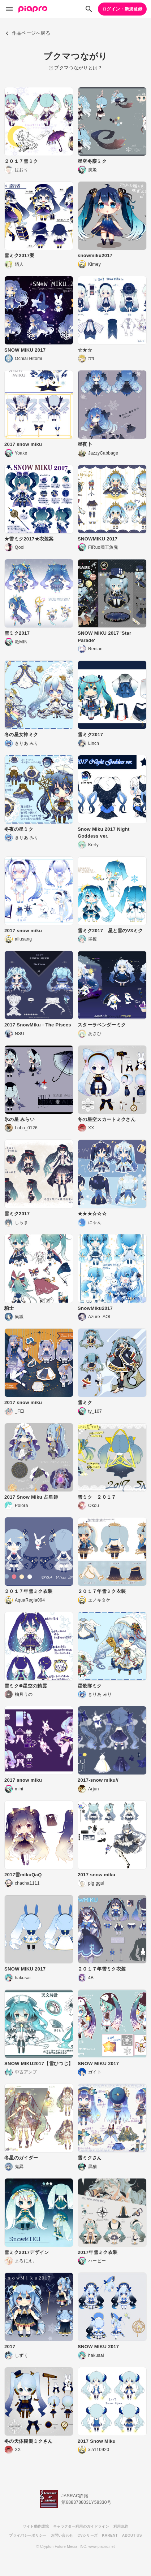 The width and height of the screenshot is (151, 2576). Describe the element at coordinates (132, 2535) in the screenshot. I see `ABOUT US` at that location.